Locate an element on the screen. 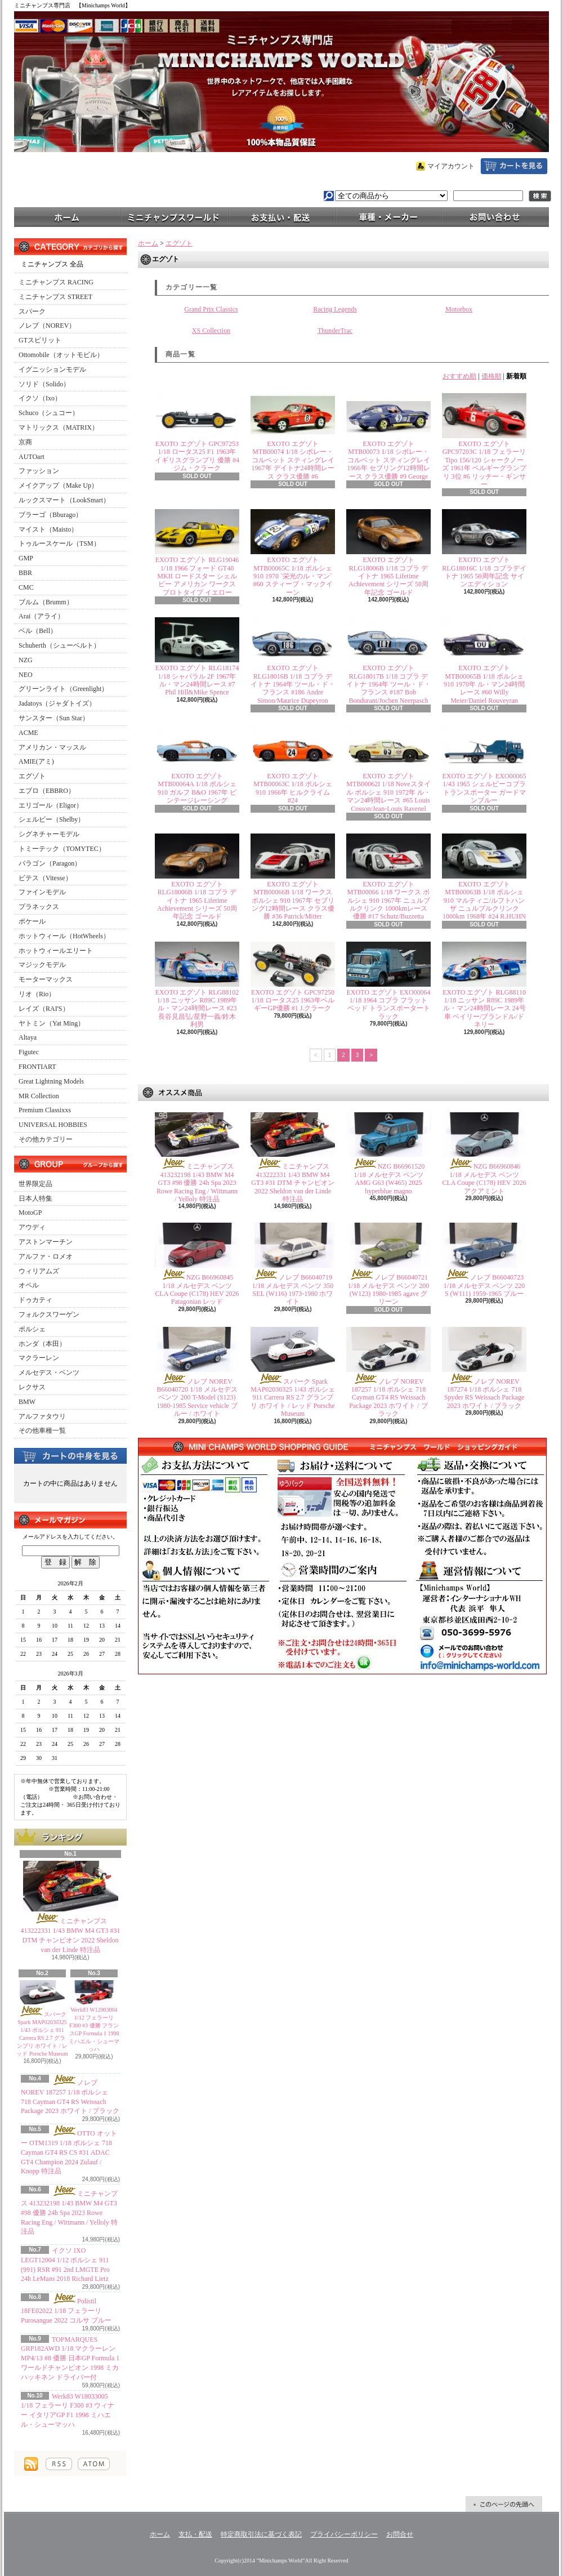  マイアカウント is located at coordinates (451, 166).